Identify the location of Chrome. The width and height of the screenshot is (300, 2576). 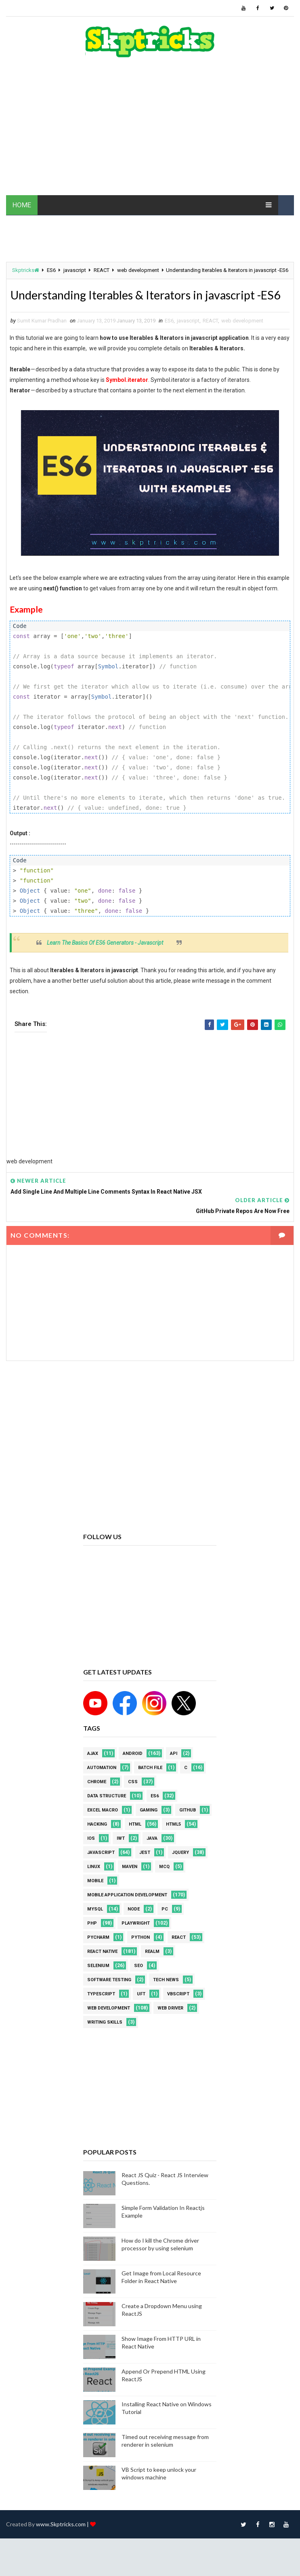
(96, 1800).